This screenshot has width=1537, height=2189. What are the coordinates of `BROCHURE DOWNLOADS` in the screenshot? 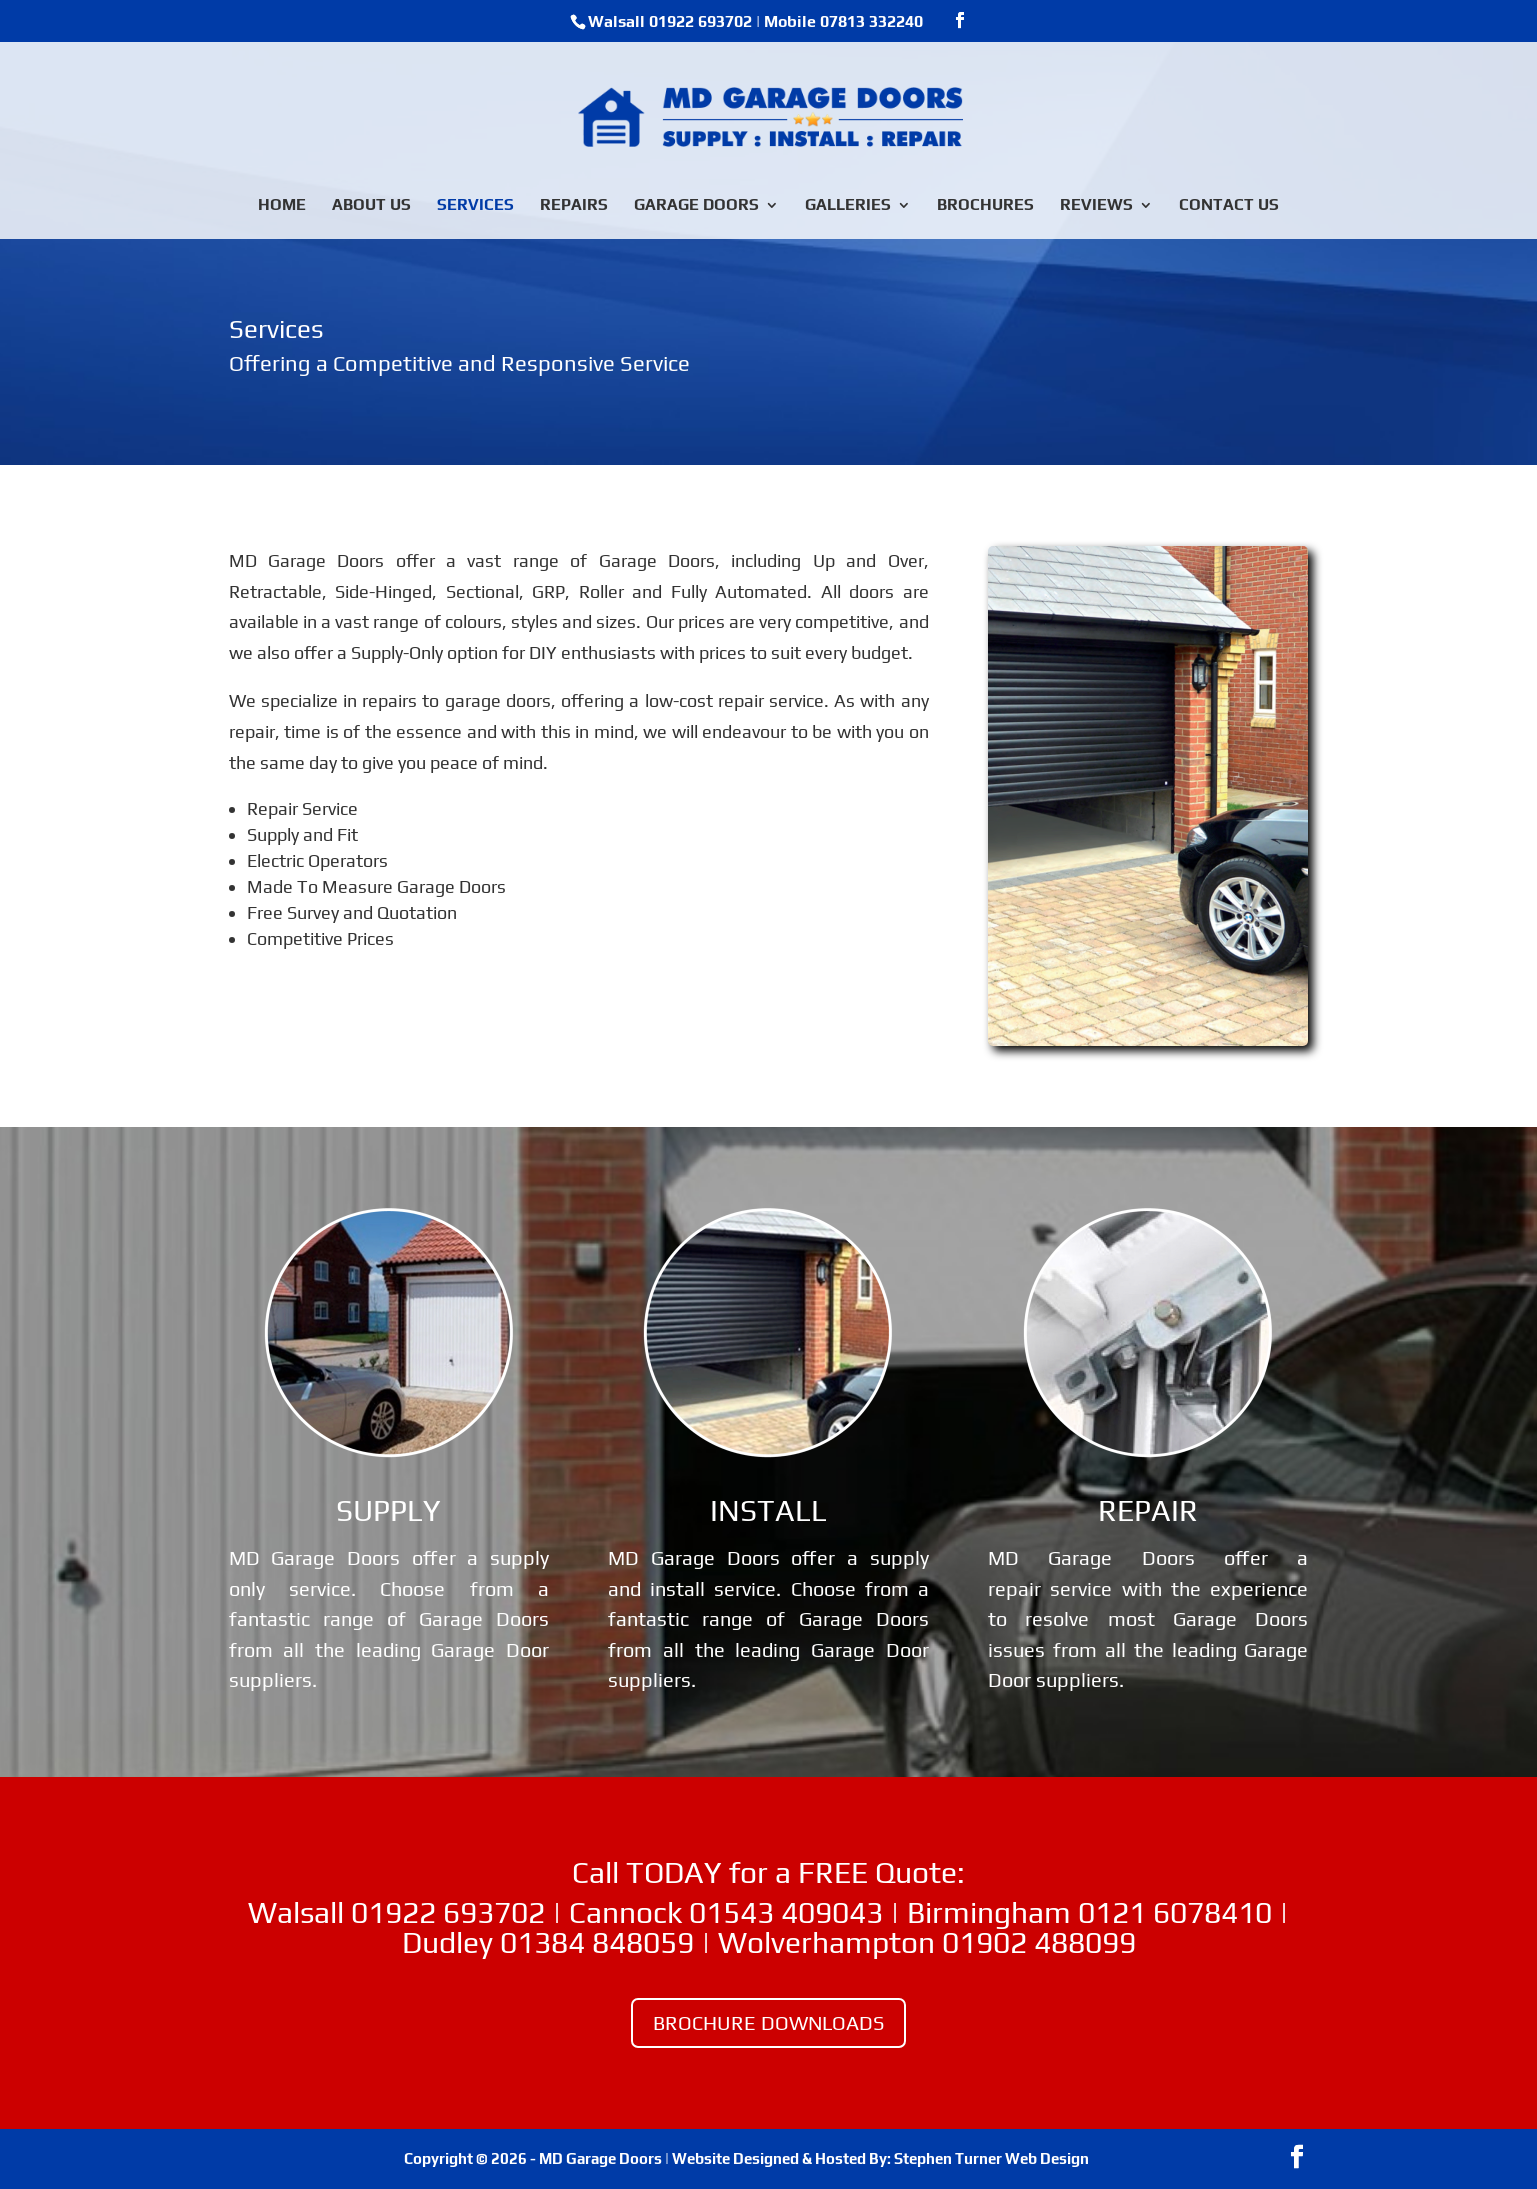 It's located at (768, 2022).